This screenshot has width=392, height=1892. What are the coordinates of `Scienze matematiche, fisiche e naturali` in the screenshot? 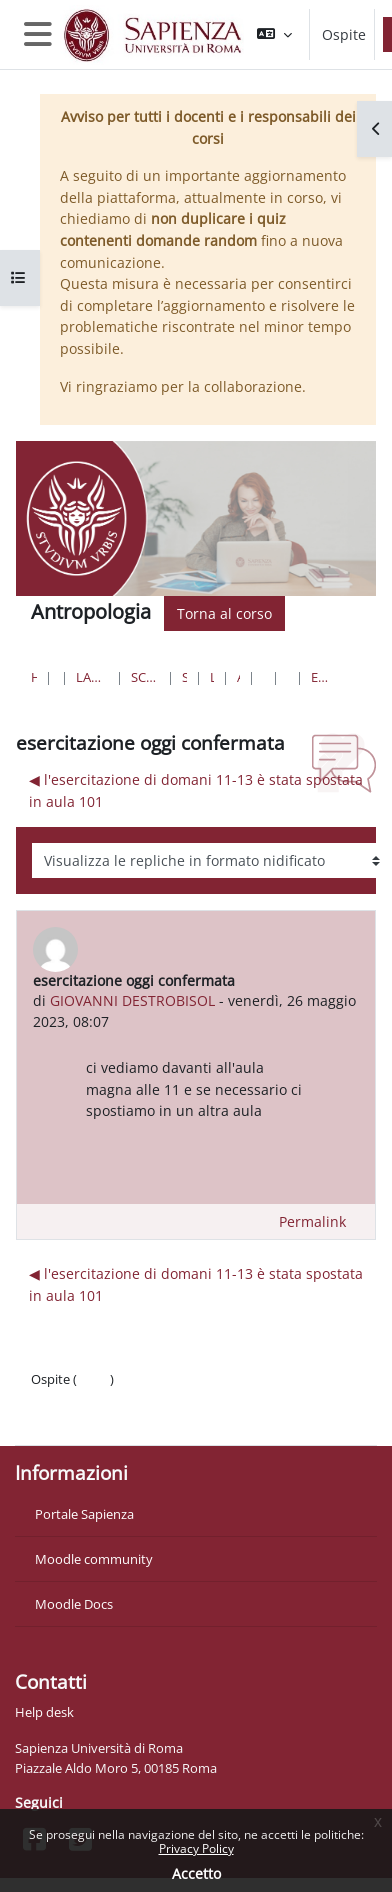 It's located at (145, 677).